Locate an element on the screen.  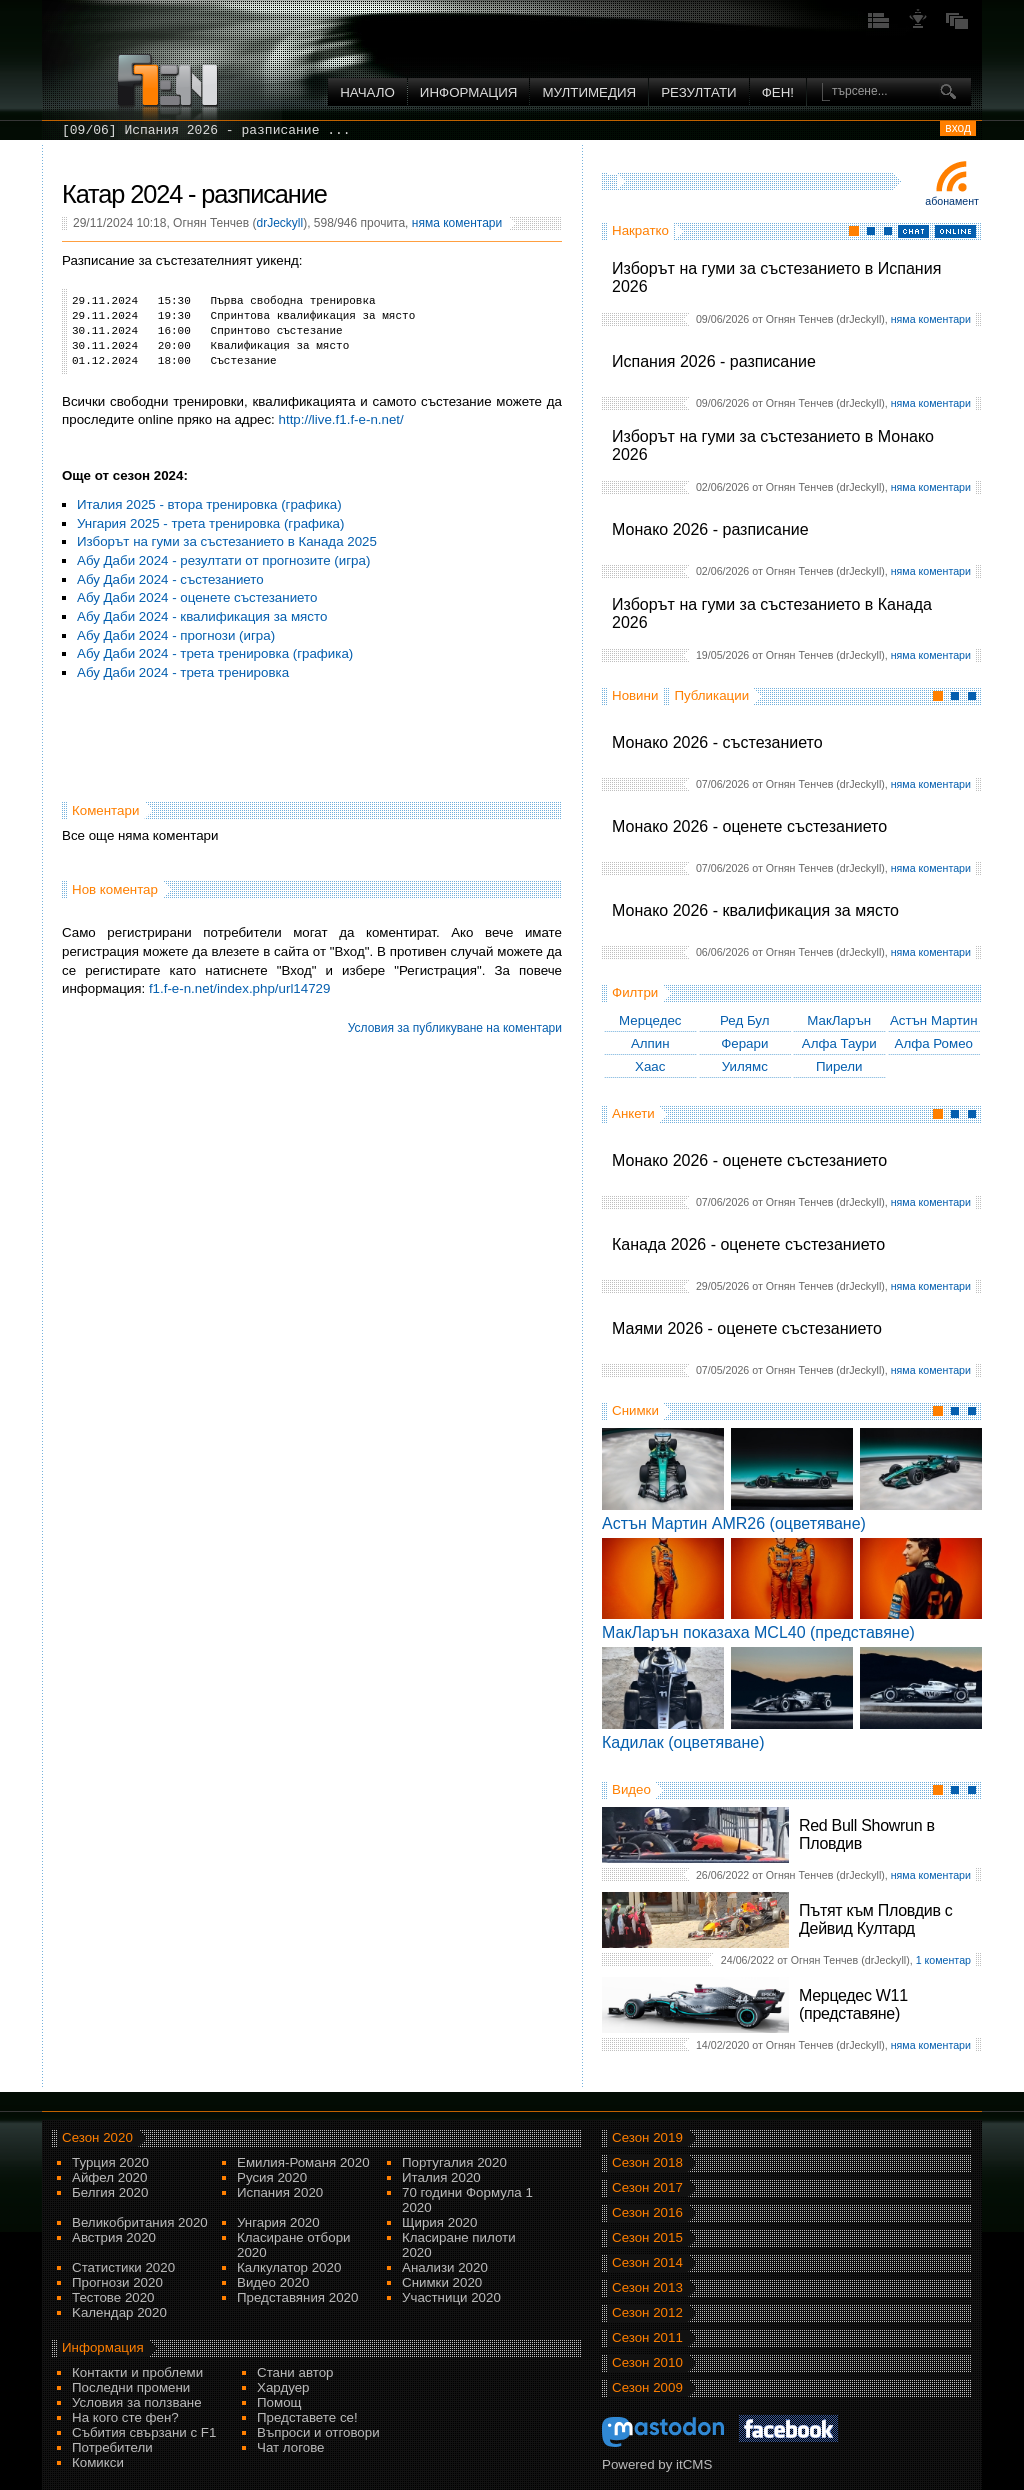
Канада 2026 - оценете състезанието is located at coordinates (748, 1244).